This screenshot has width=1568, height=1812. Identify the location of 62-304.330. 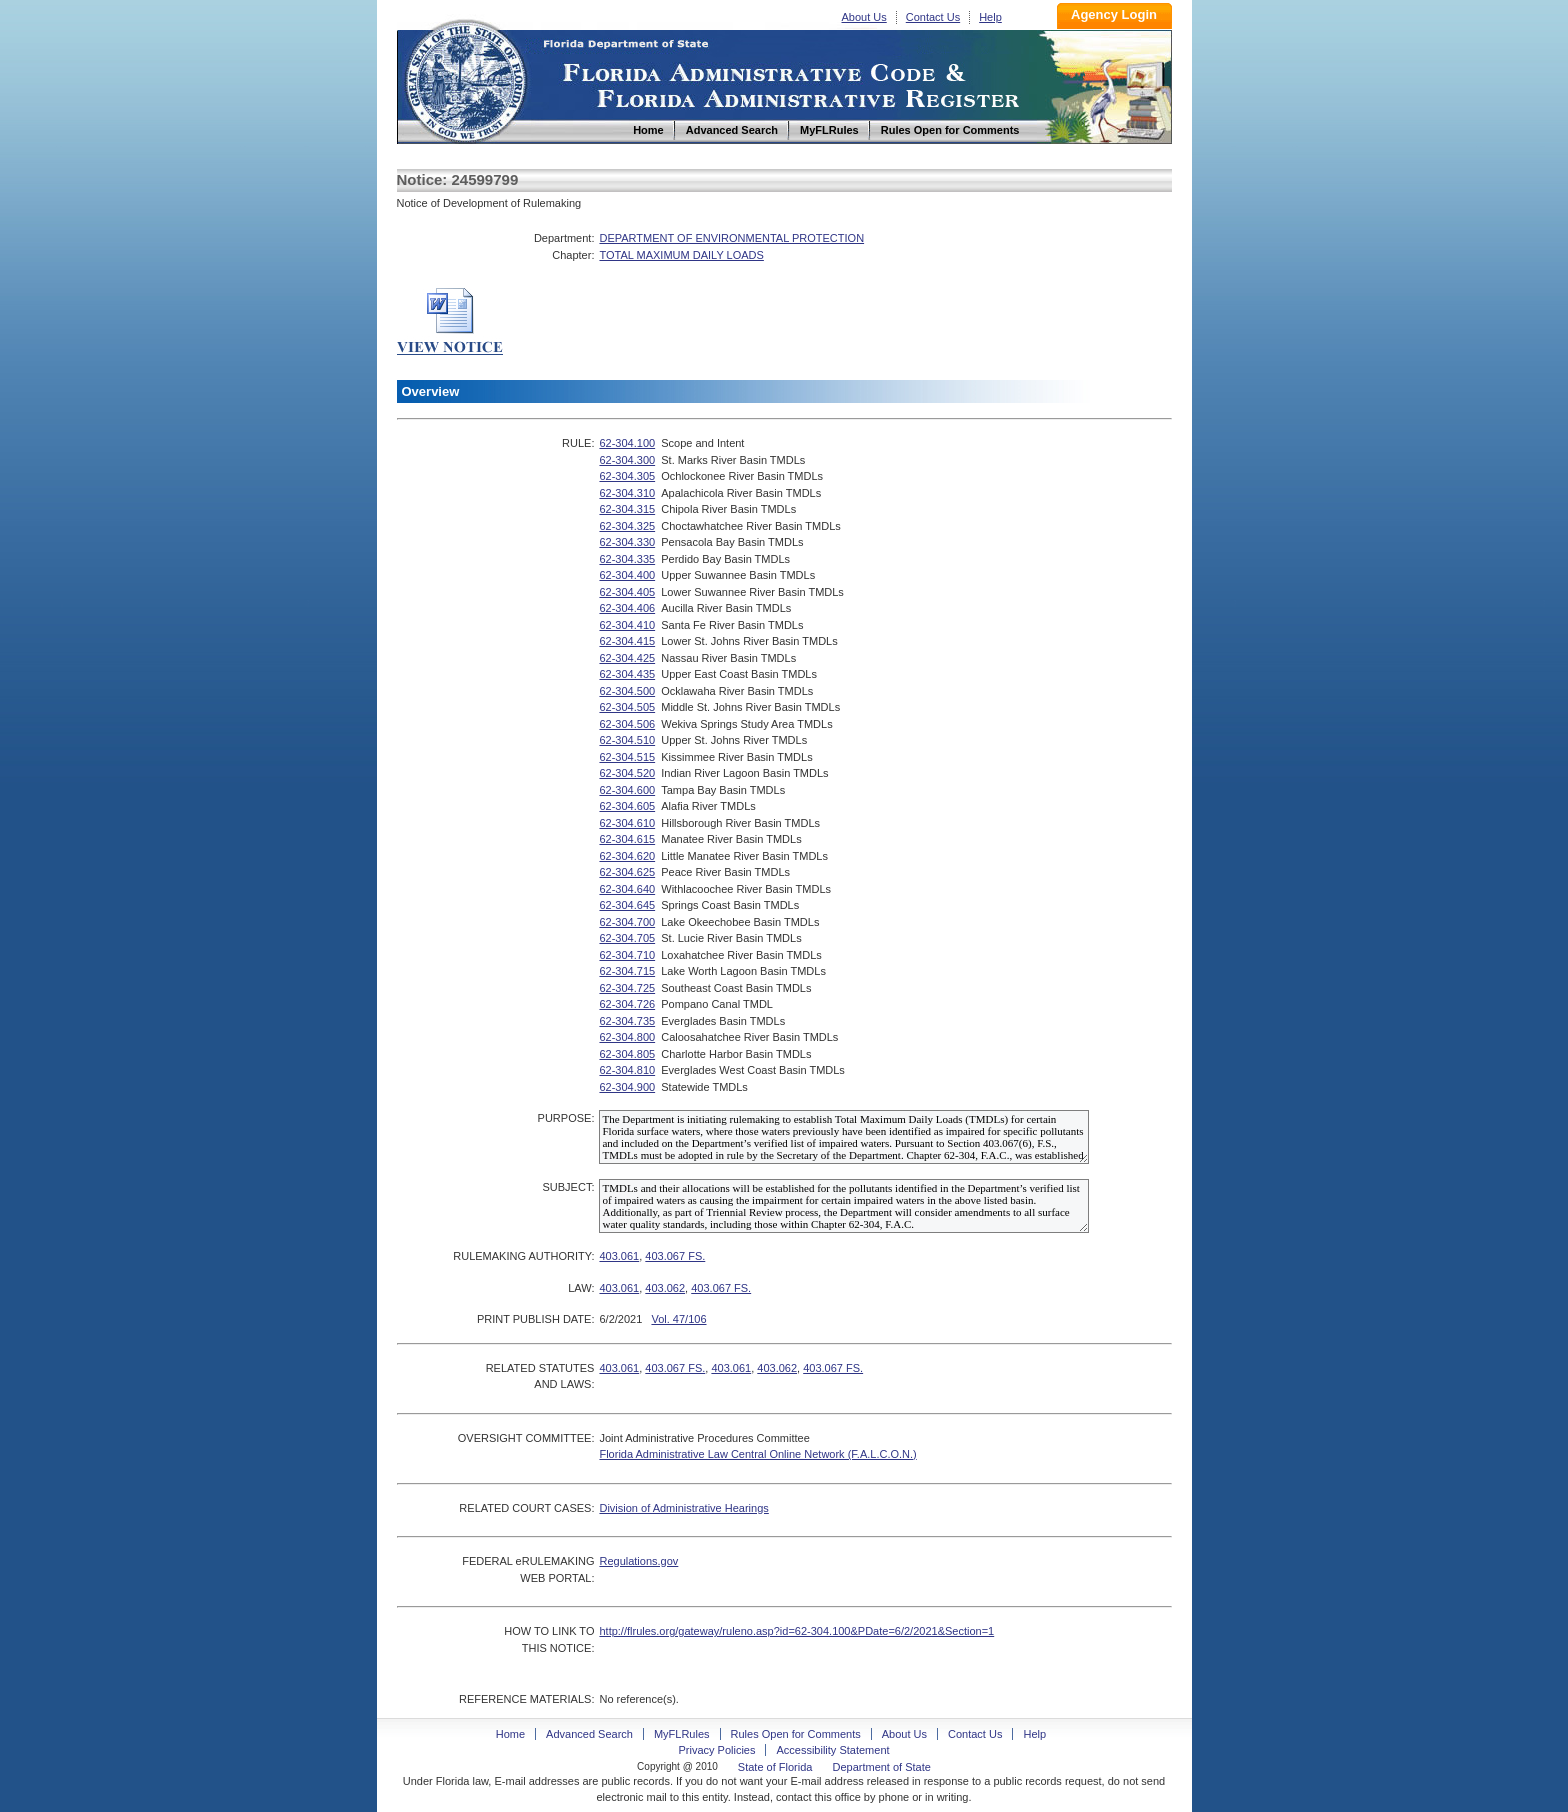
(627, 542).